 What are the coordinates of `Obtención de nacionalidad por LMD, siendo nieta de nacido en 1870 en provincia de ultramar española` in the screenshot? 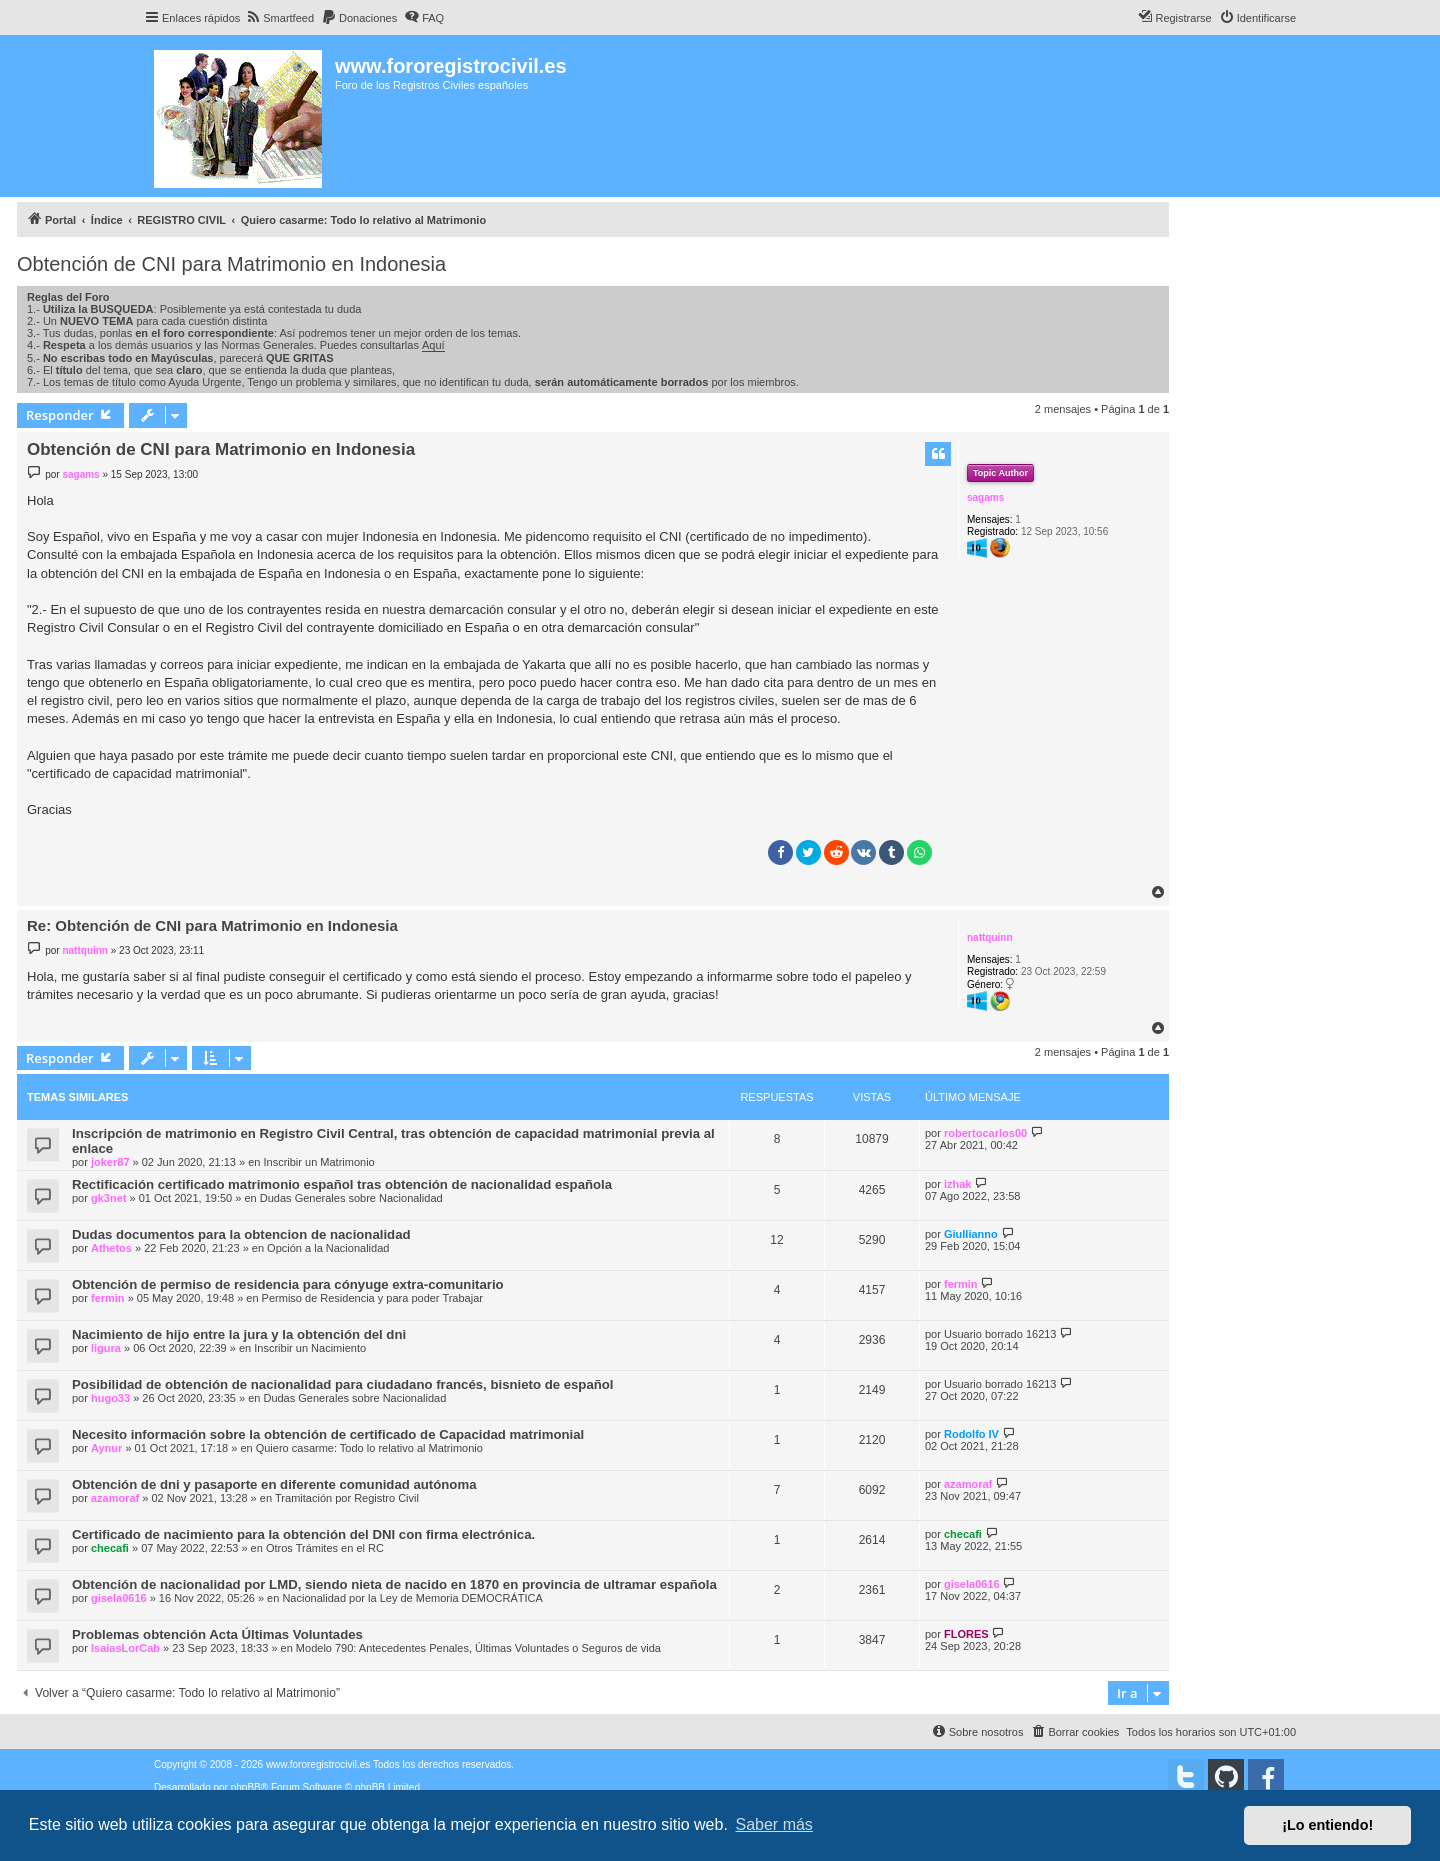 It's located at (394, 1584).